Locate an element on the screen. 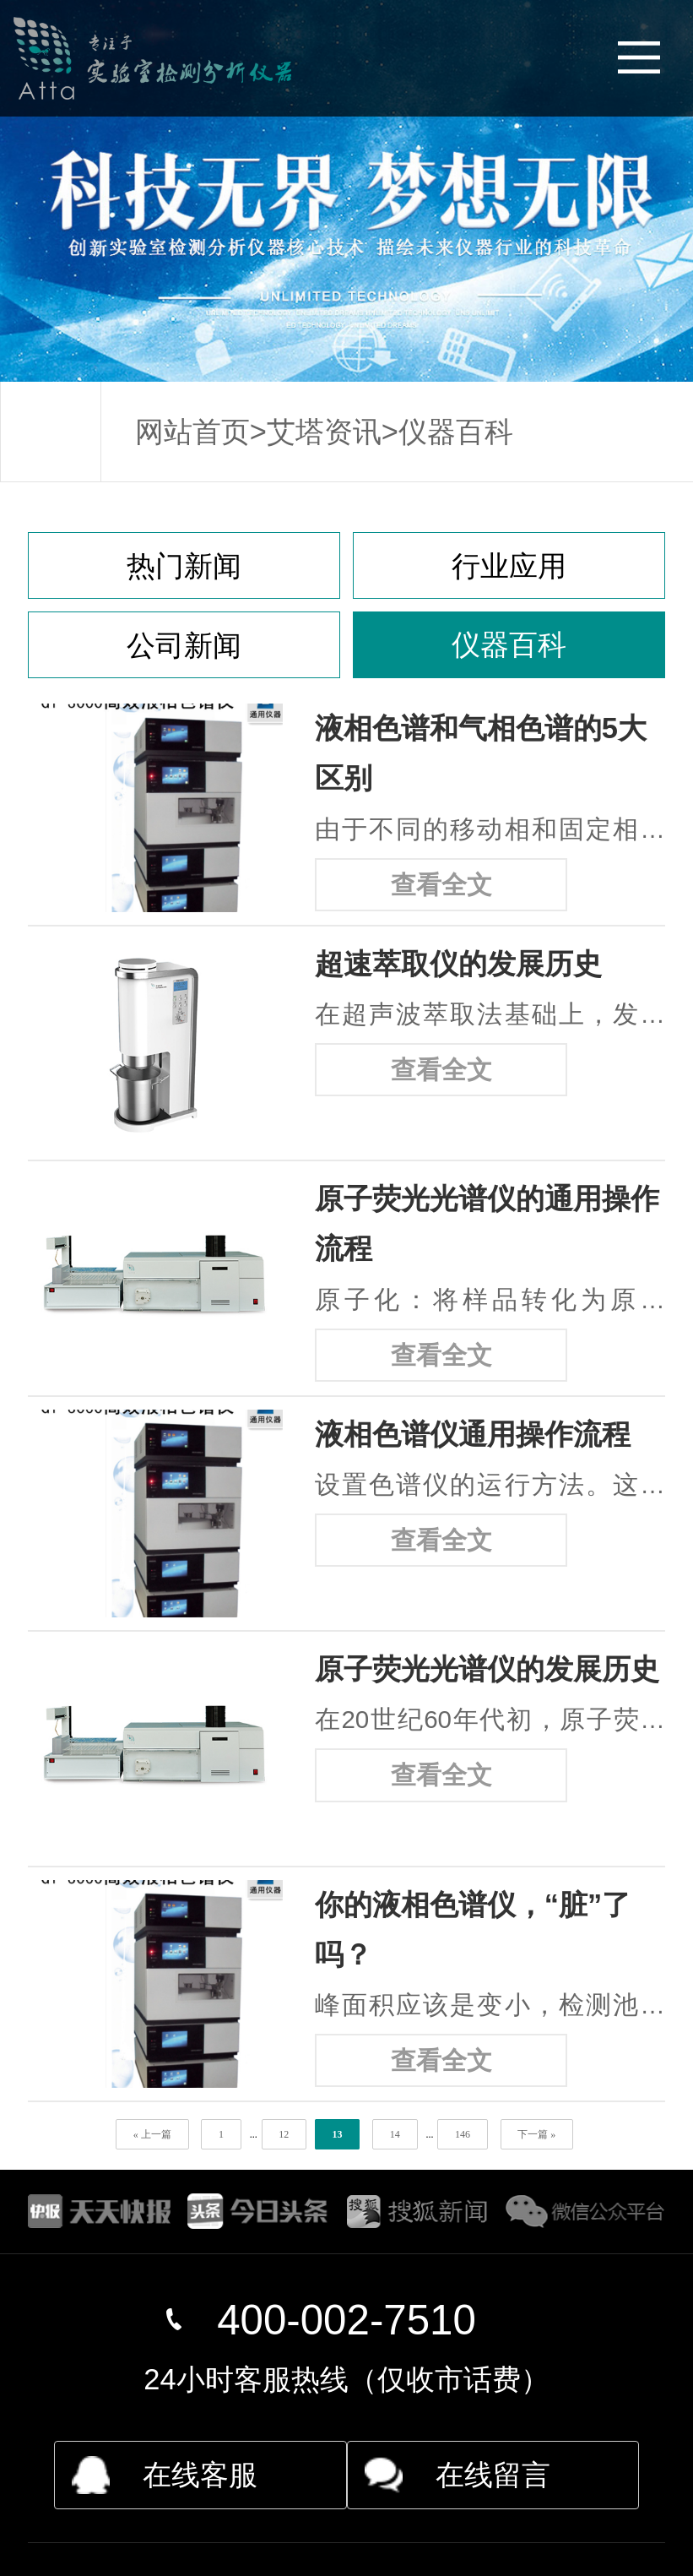 This screenshot has height=2576, width=693. 行业应用 is located at coordinates (509, 566).